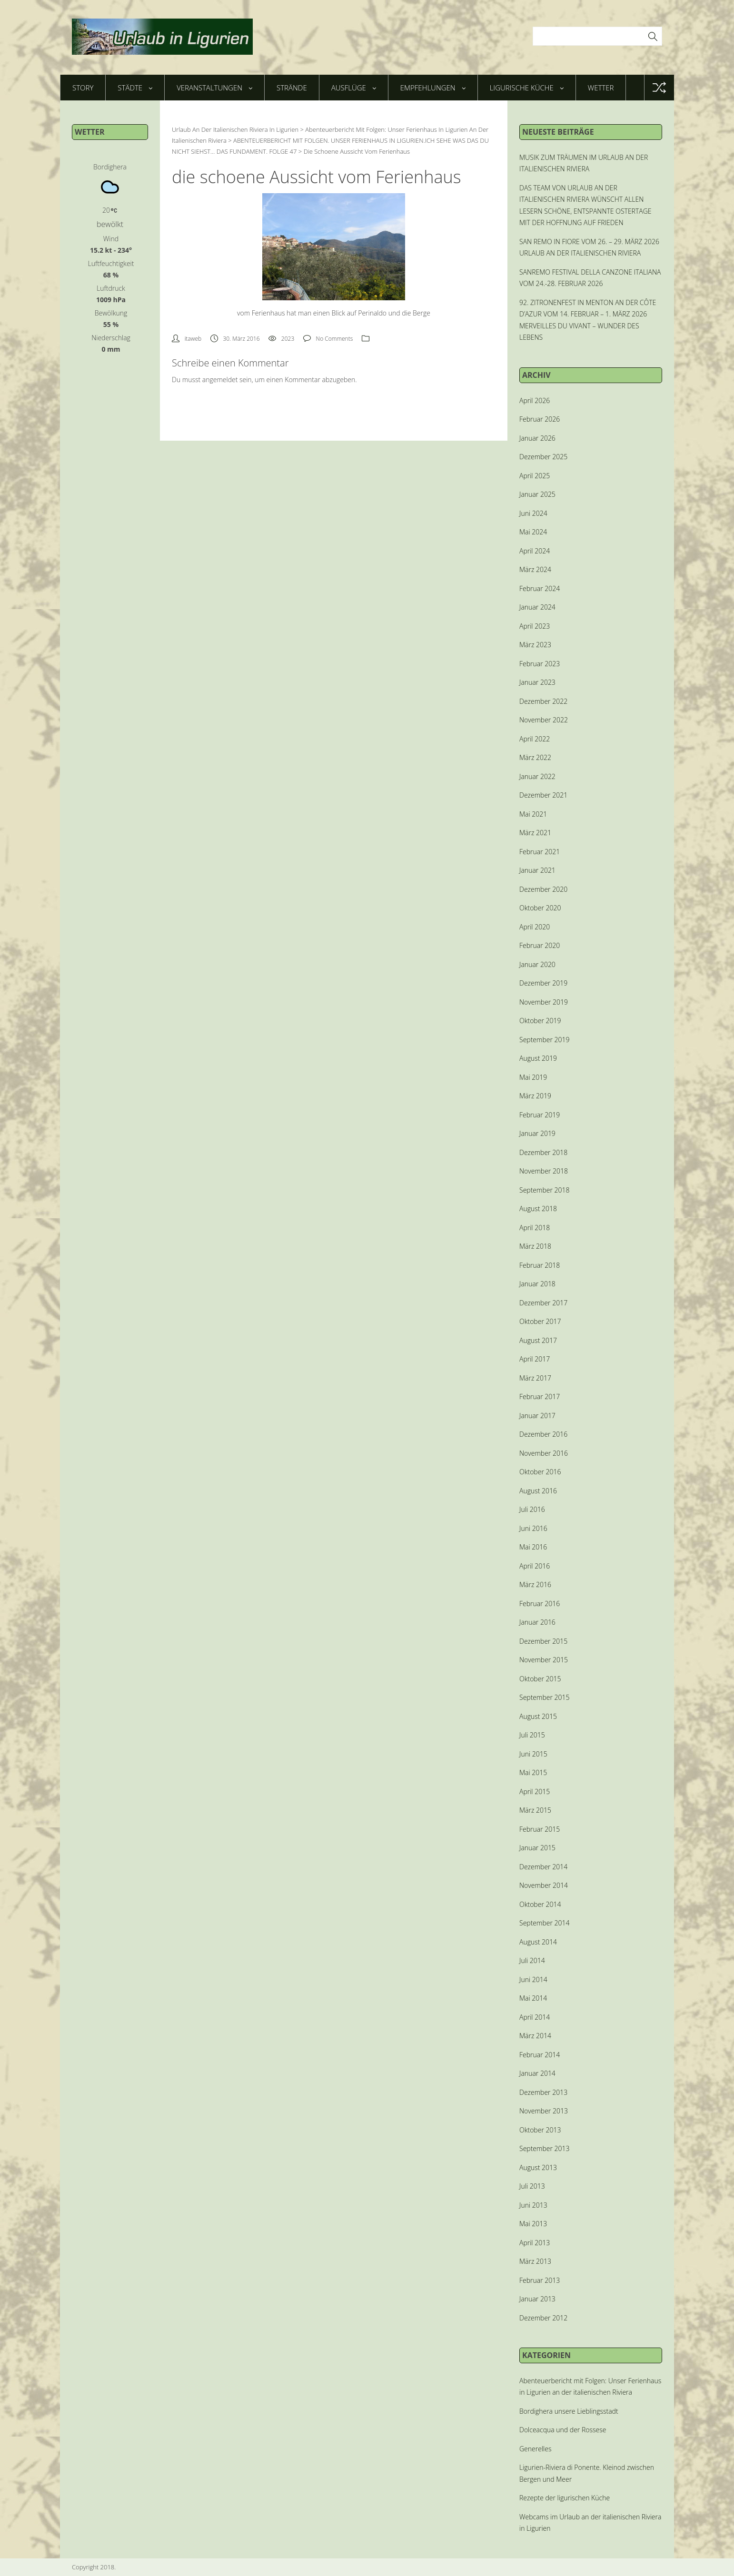  Describe the element at coordinates (543, 794) in the screenshot. I see `Dezember 2021` at that location.